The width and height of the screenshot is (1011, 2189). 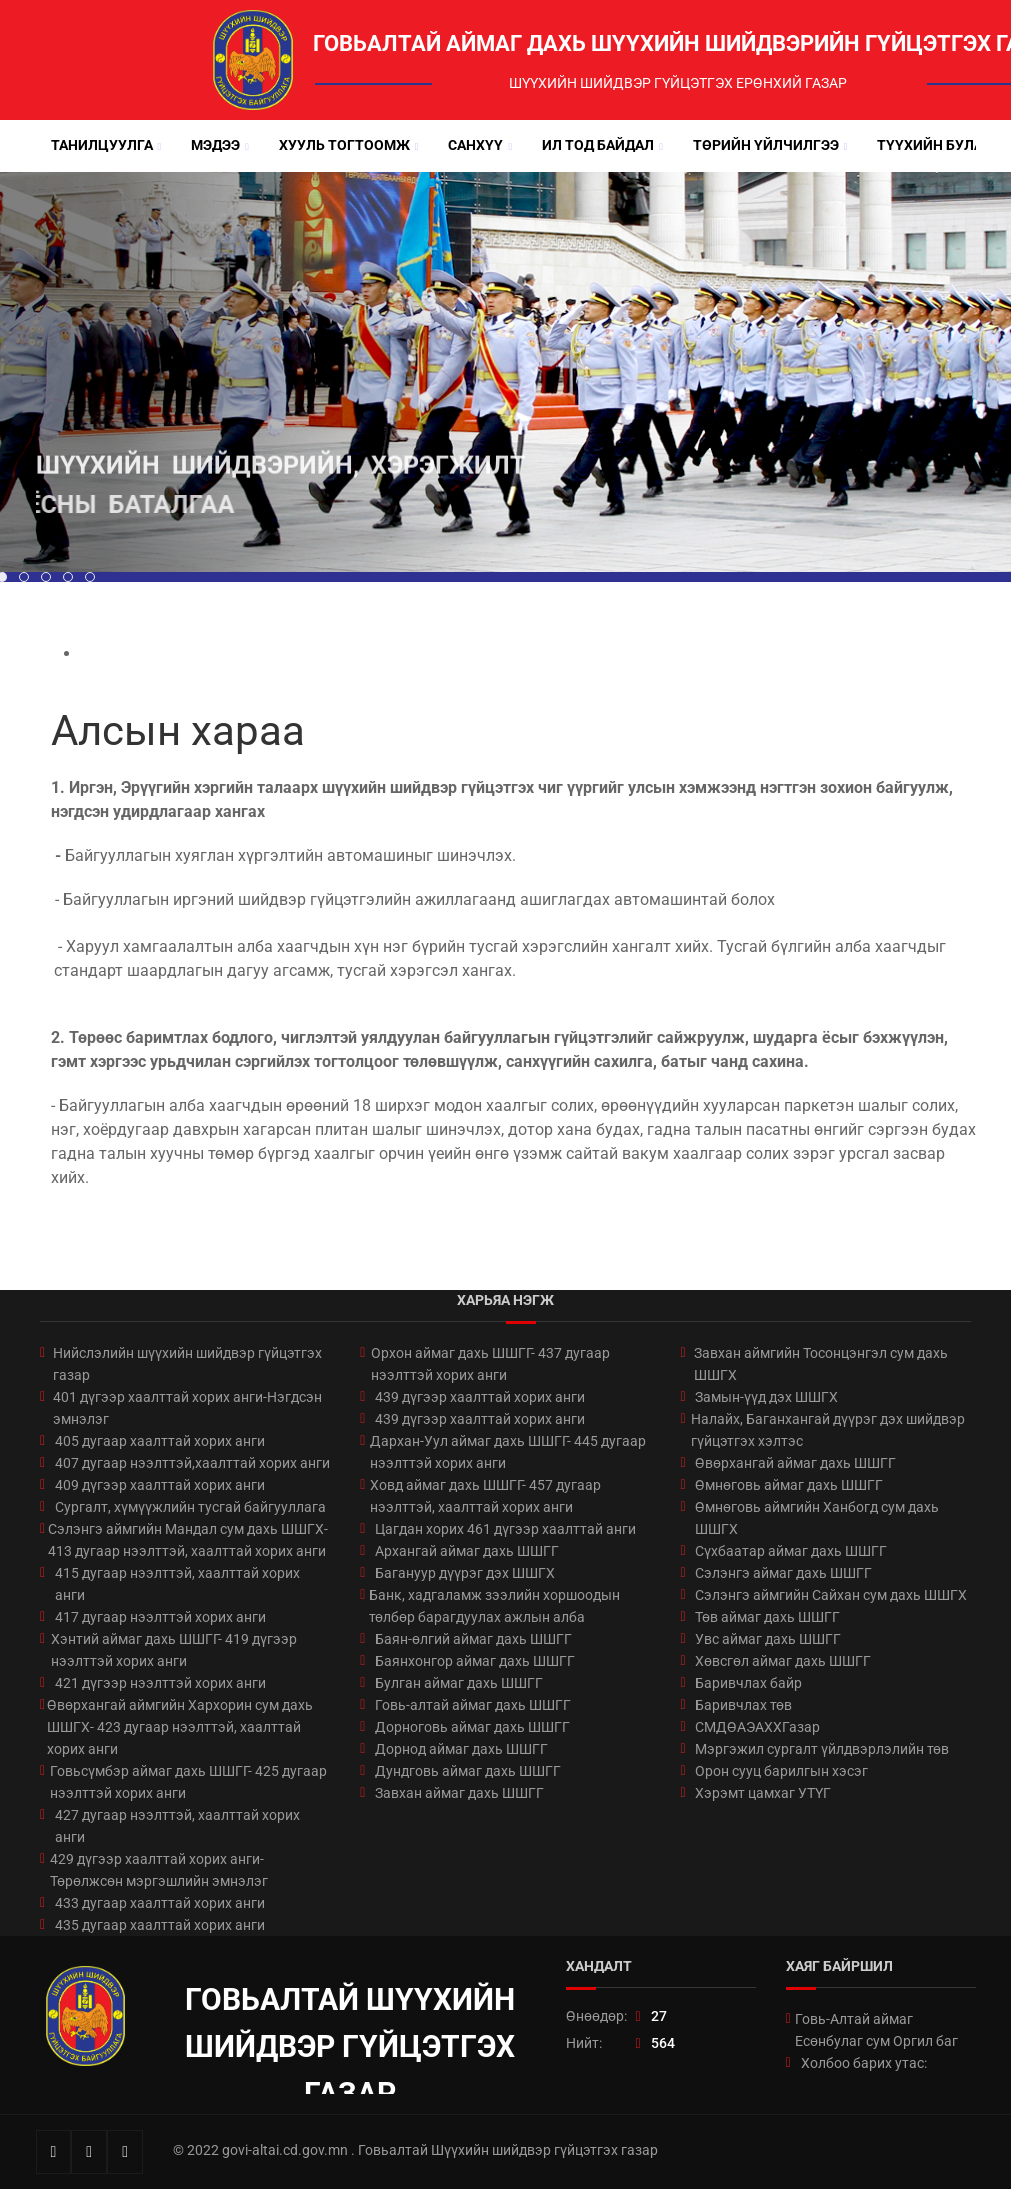 I want to click on Сэлэнгэ аймгийн Сайхан сум дахь ШШГХ, so click(x=831, y=1595).